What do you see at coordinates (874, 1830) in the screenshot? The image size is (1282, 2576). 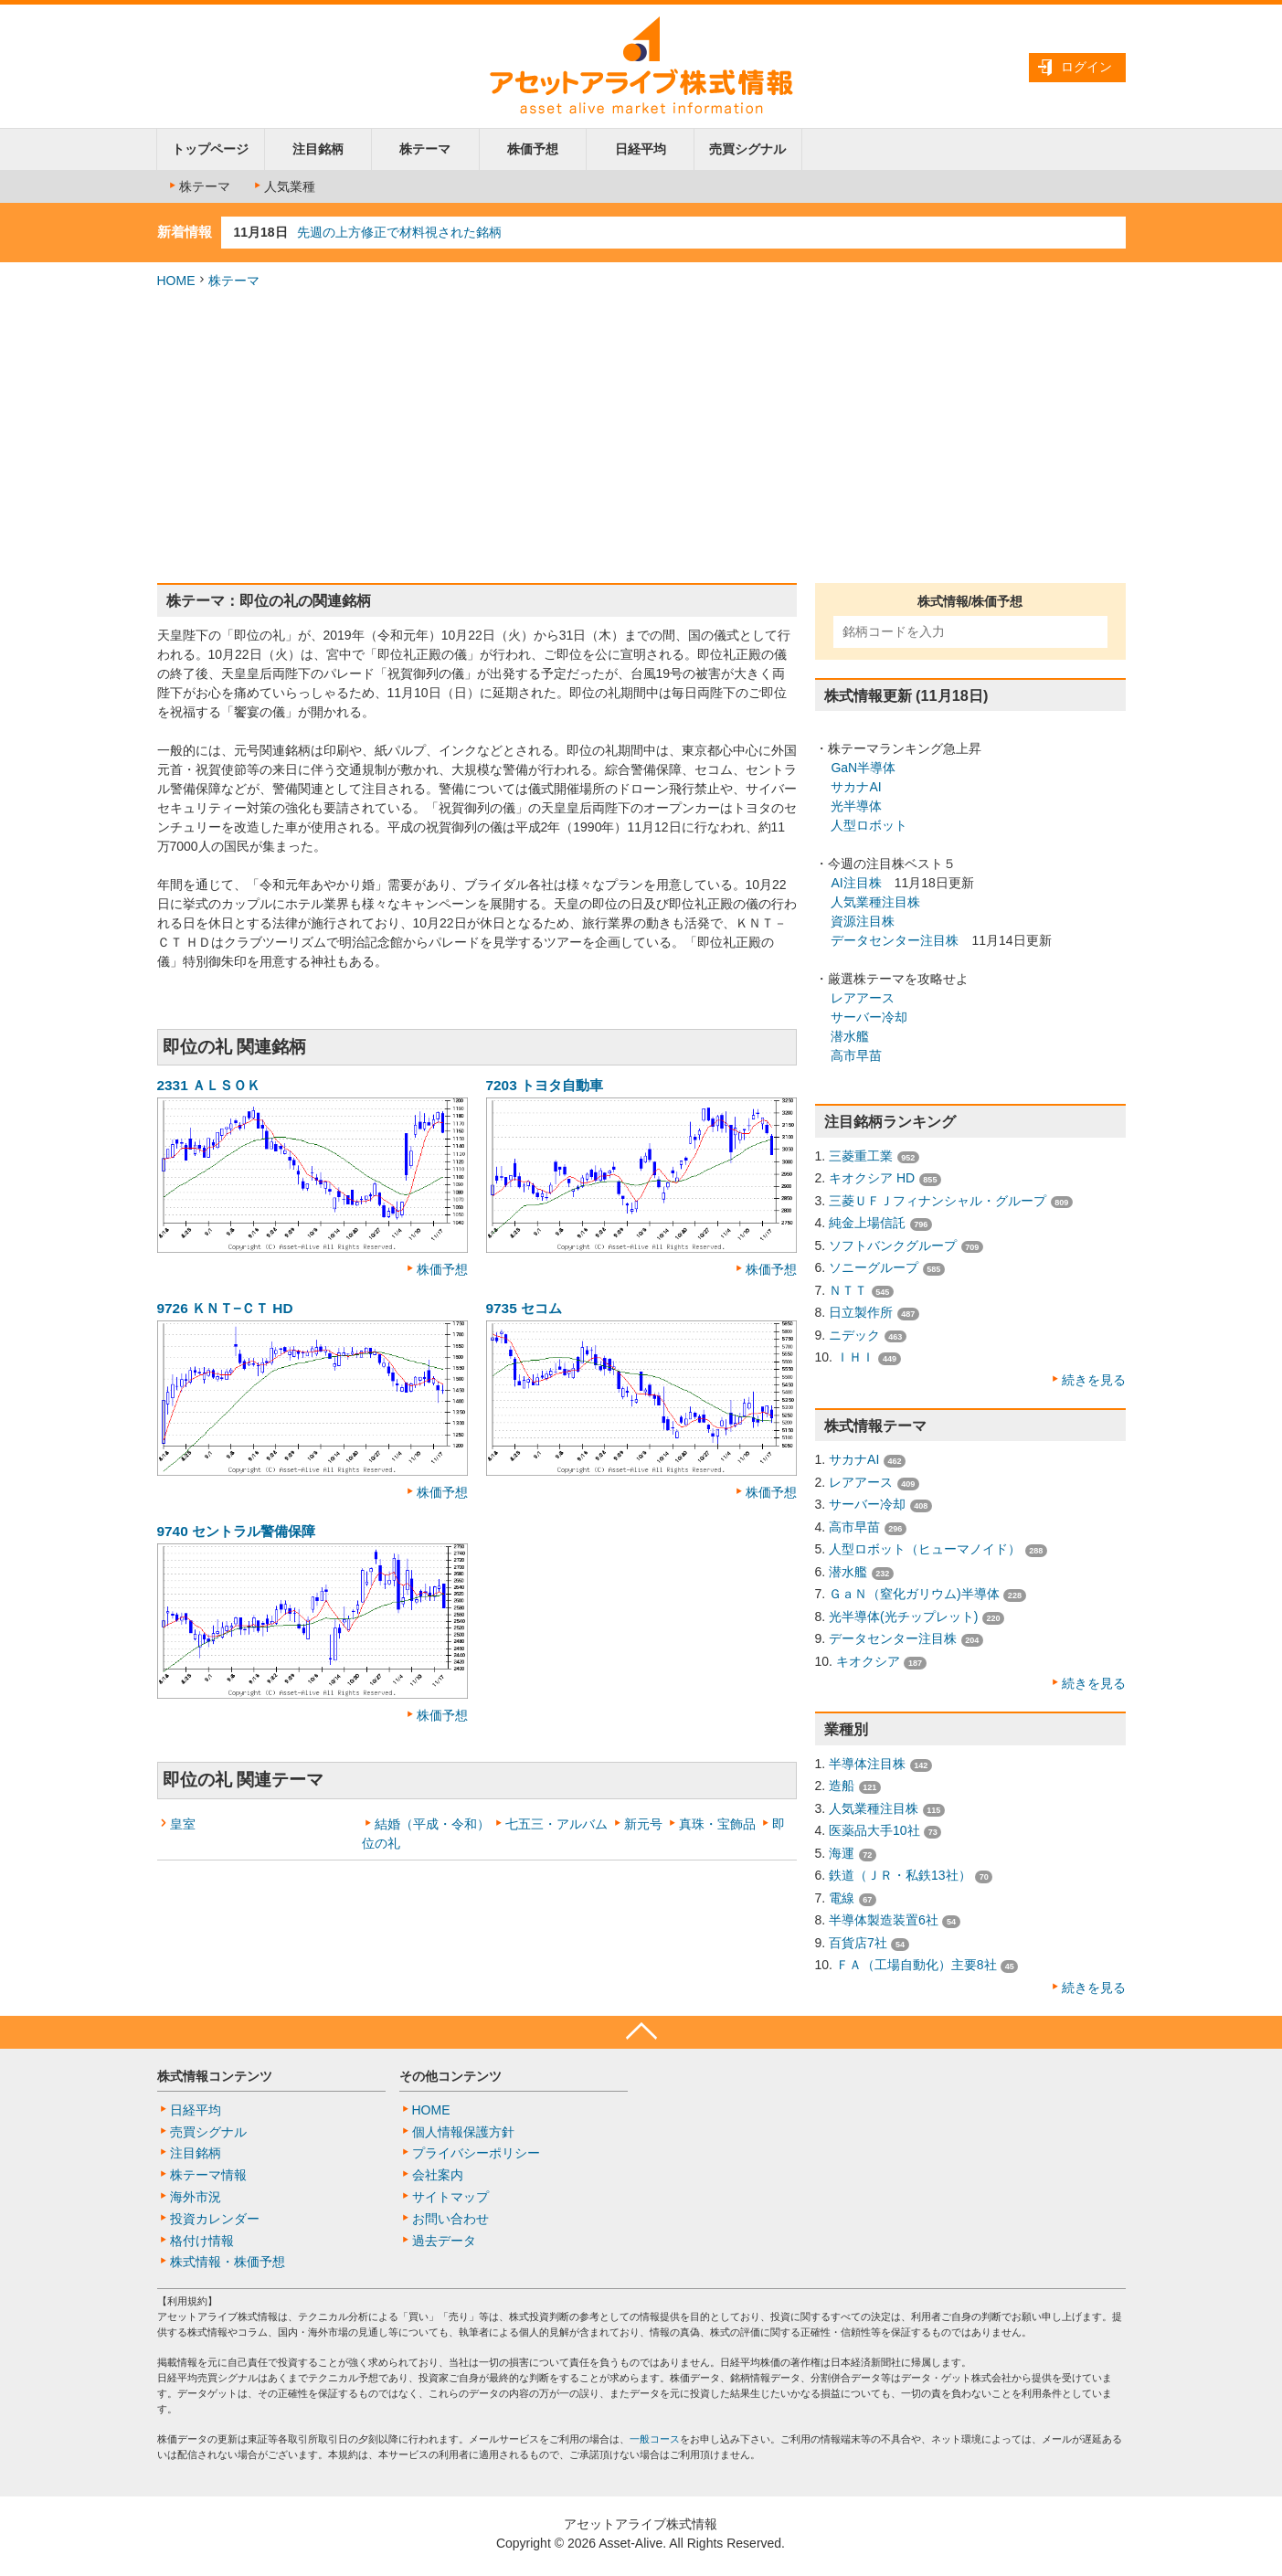 I see `医薬品大手10社` at bounding box center [874, 1830].